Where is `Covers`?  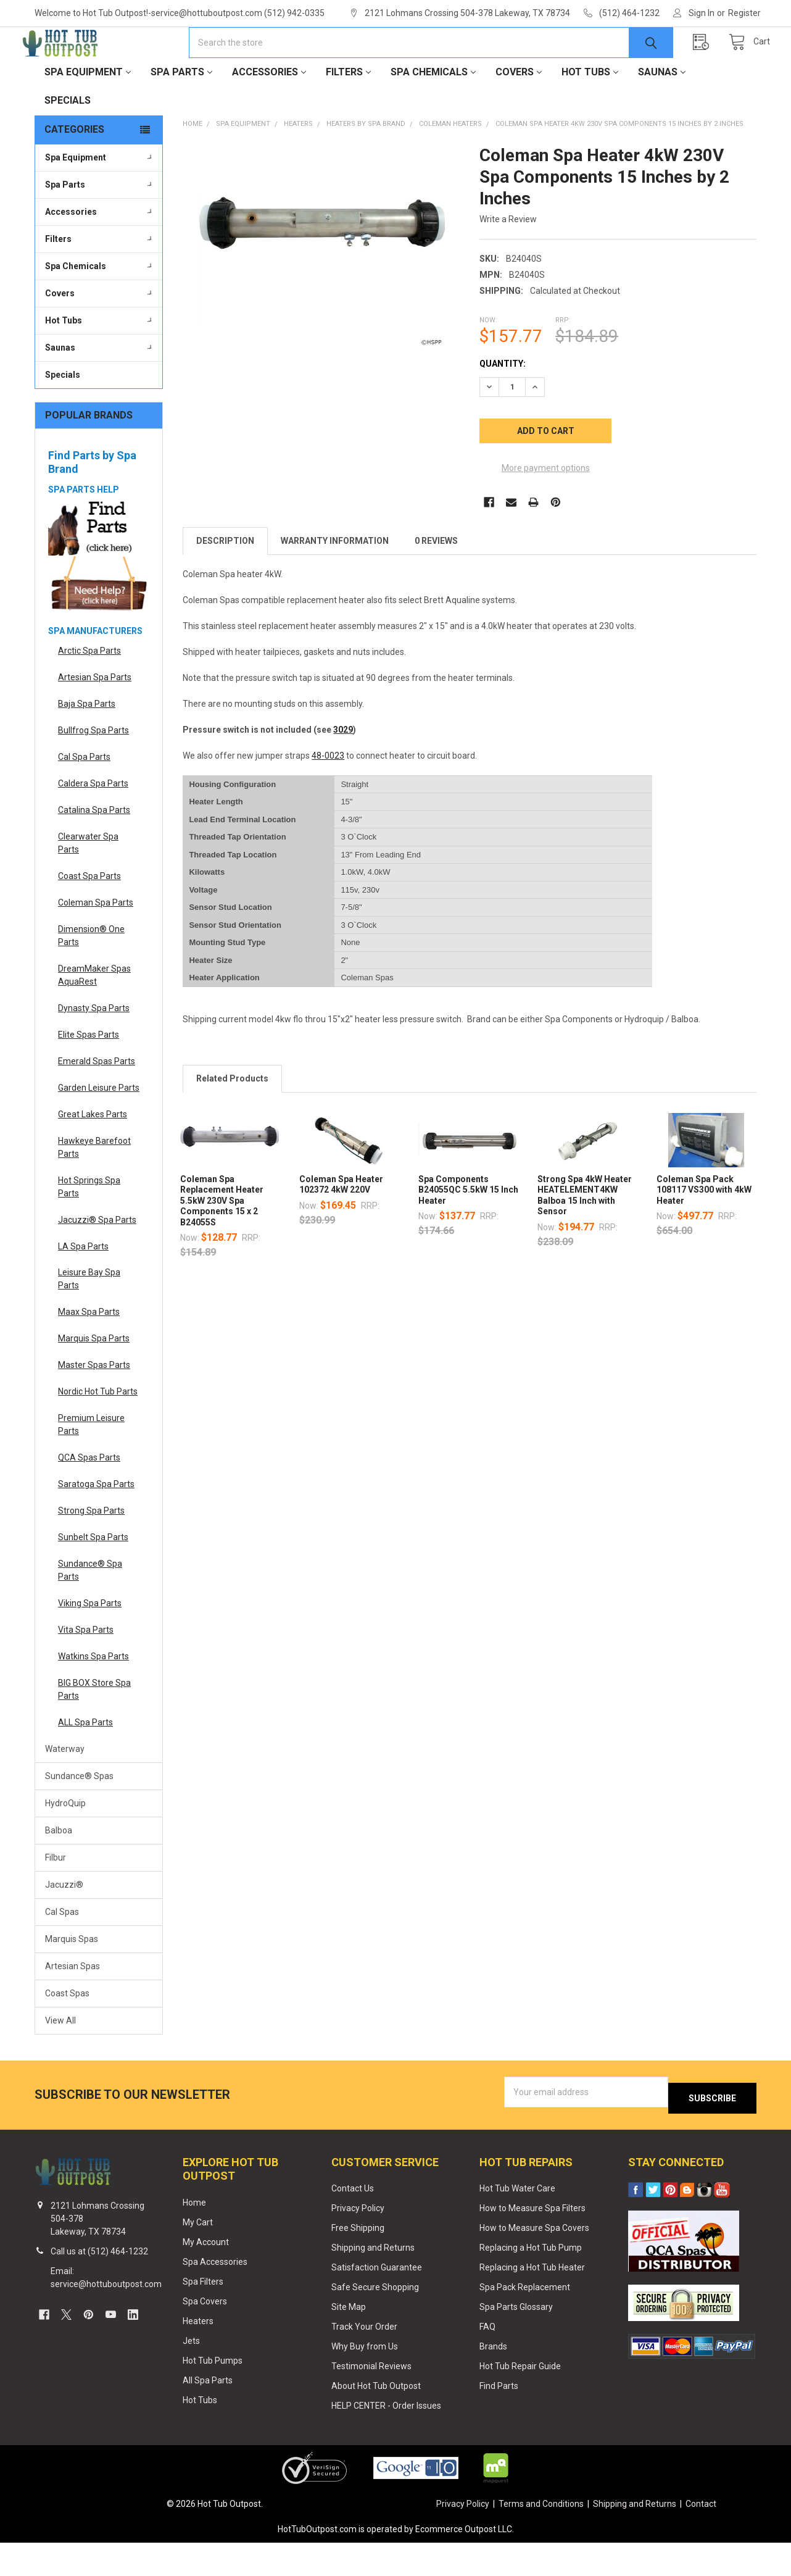
Covers is located at coordinates (518, 111).